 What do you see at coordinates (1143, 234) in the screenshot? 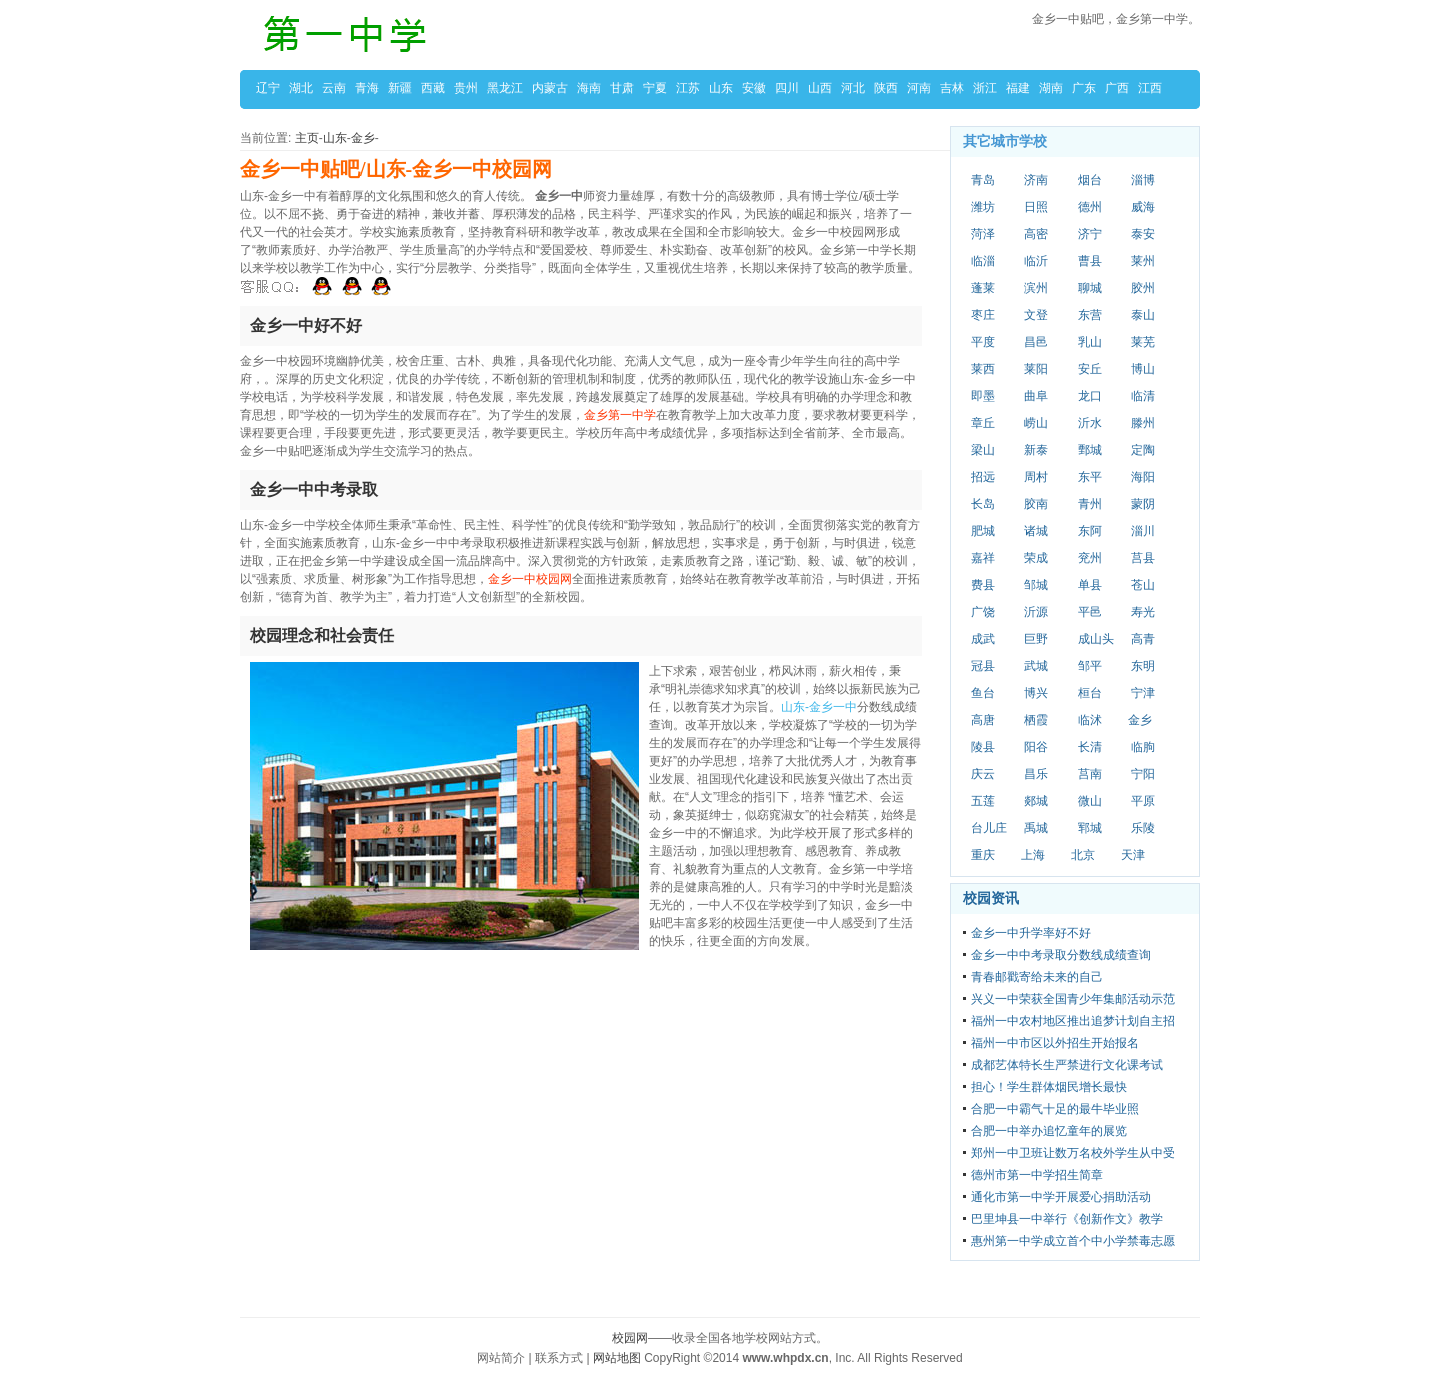
I see `泰安` at bounding box center [1143, 234].